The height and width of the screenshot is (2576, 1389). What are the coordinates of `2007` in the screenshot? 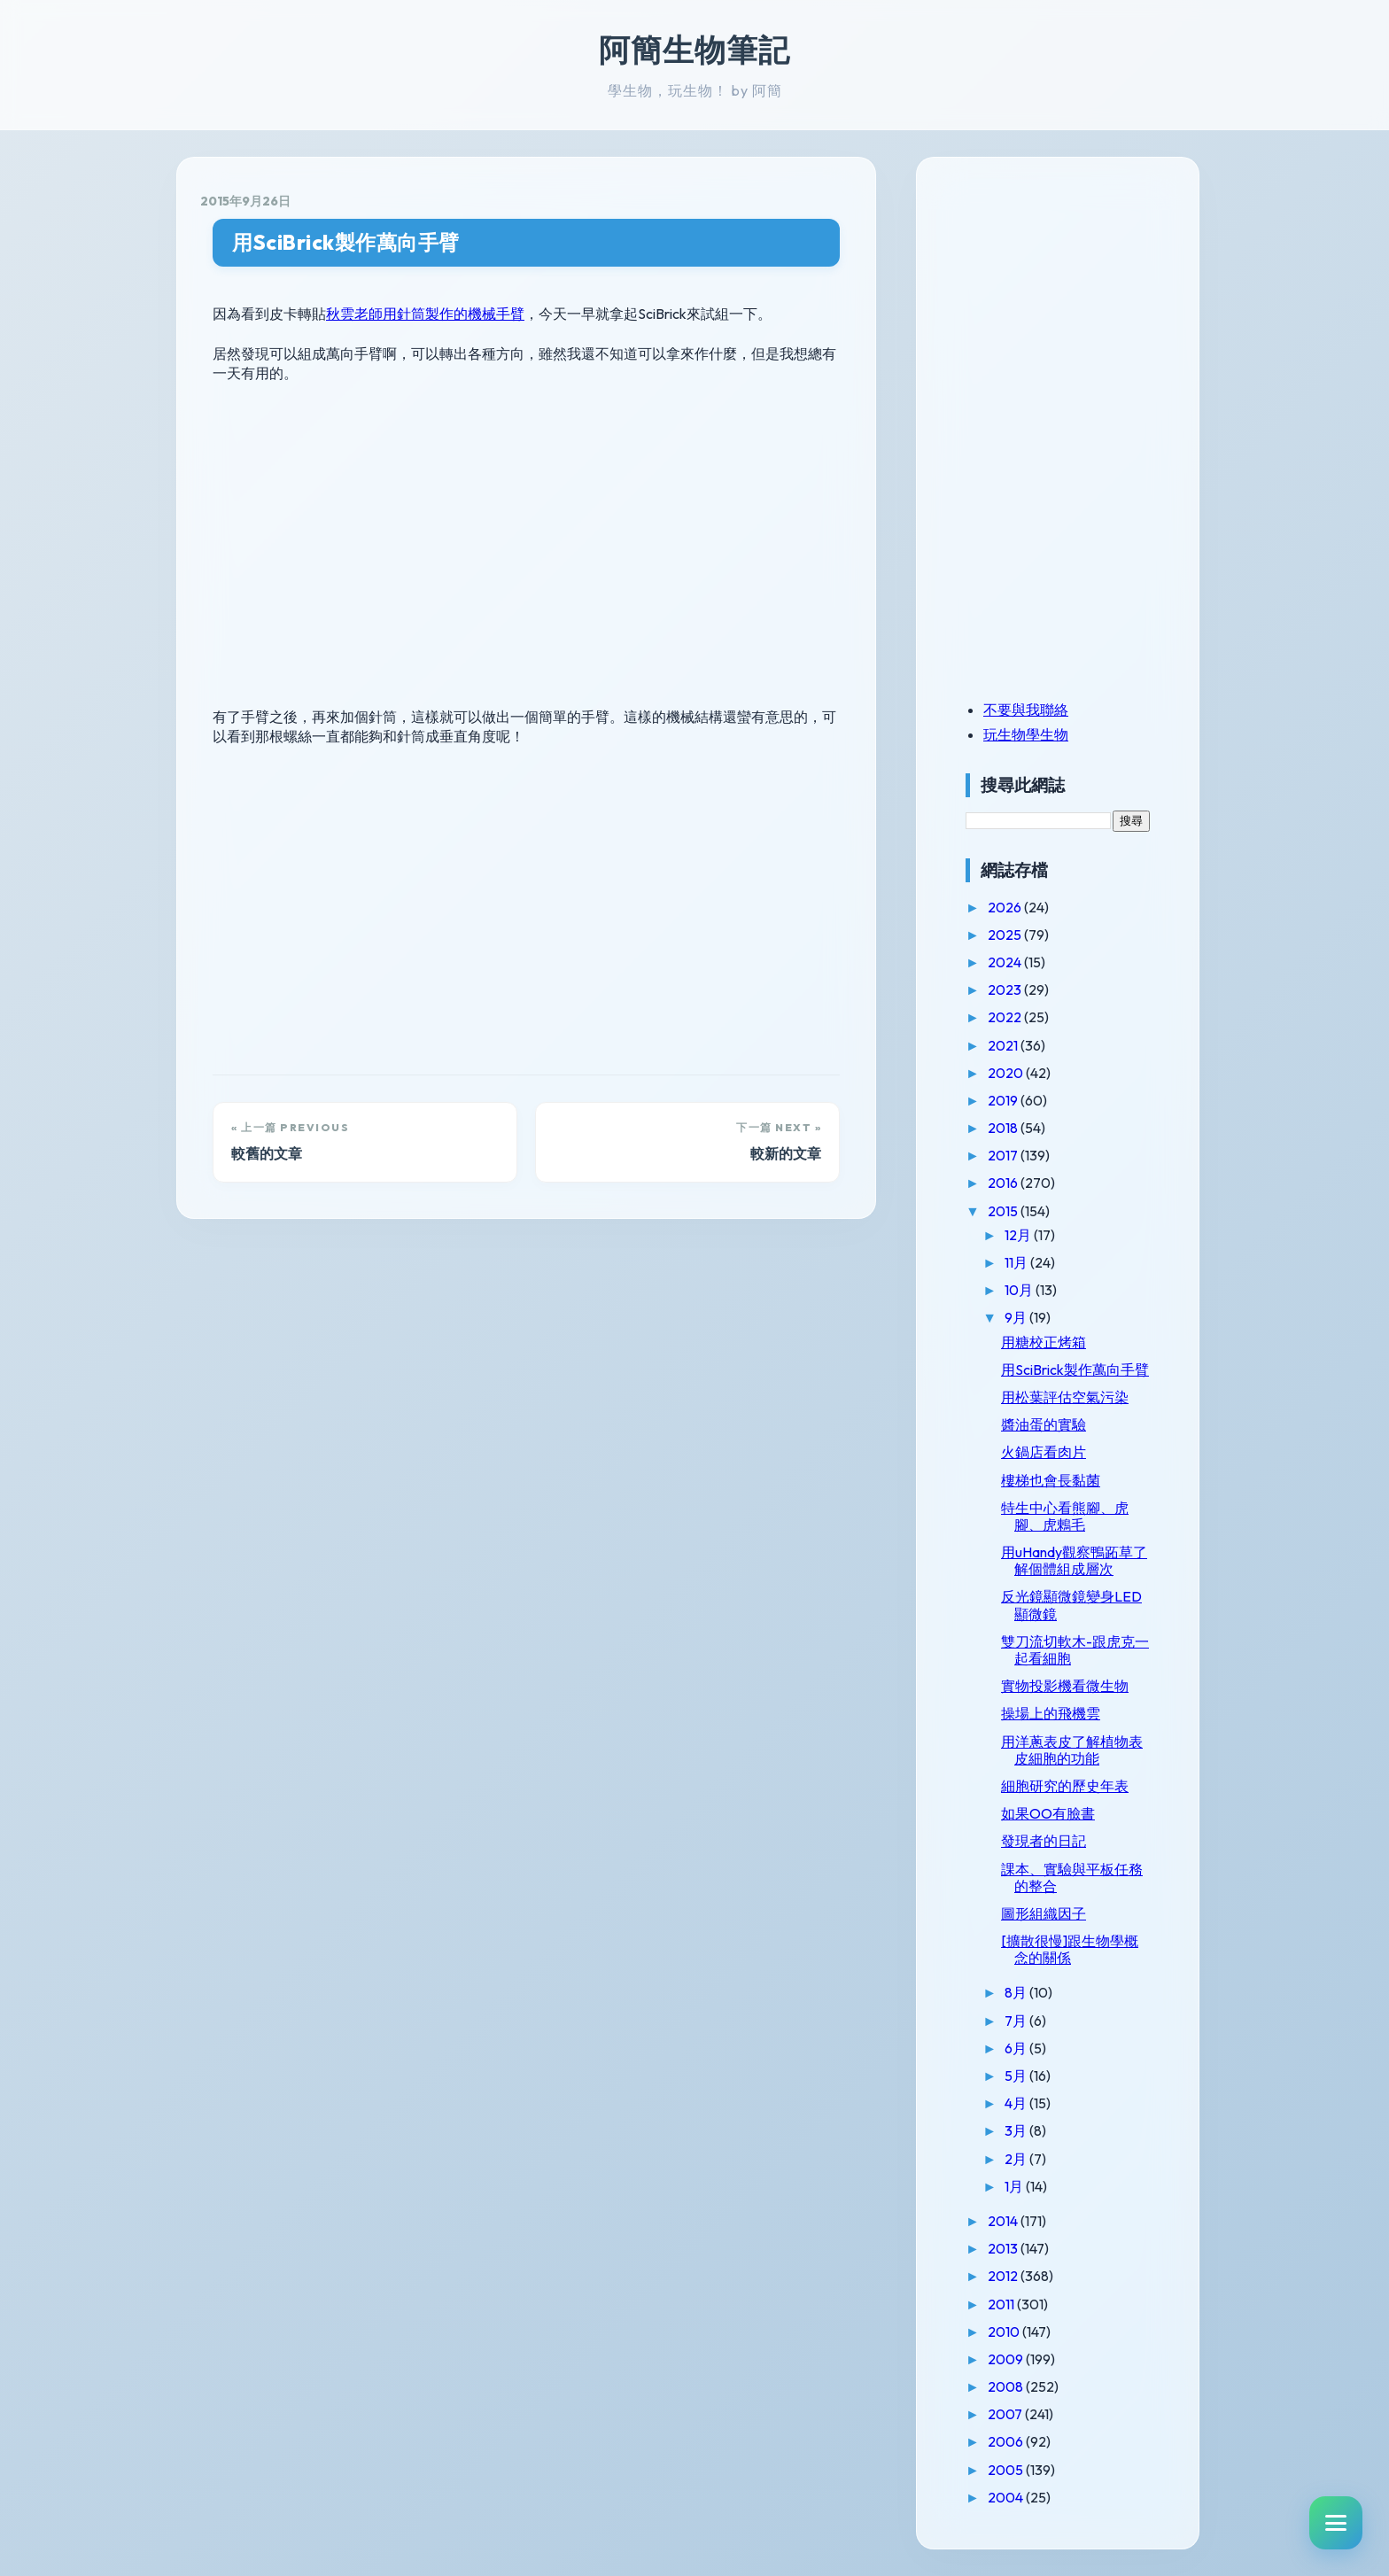 It's located at (1006, 2414).